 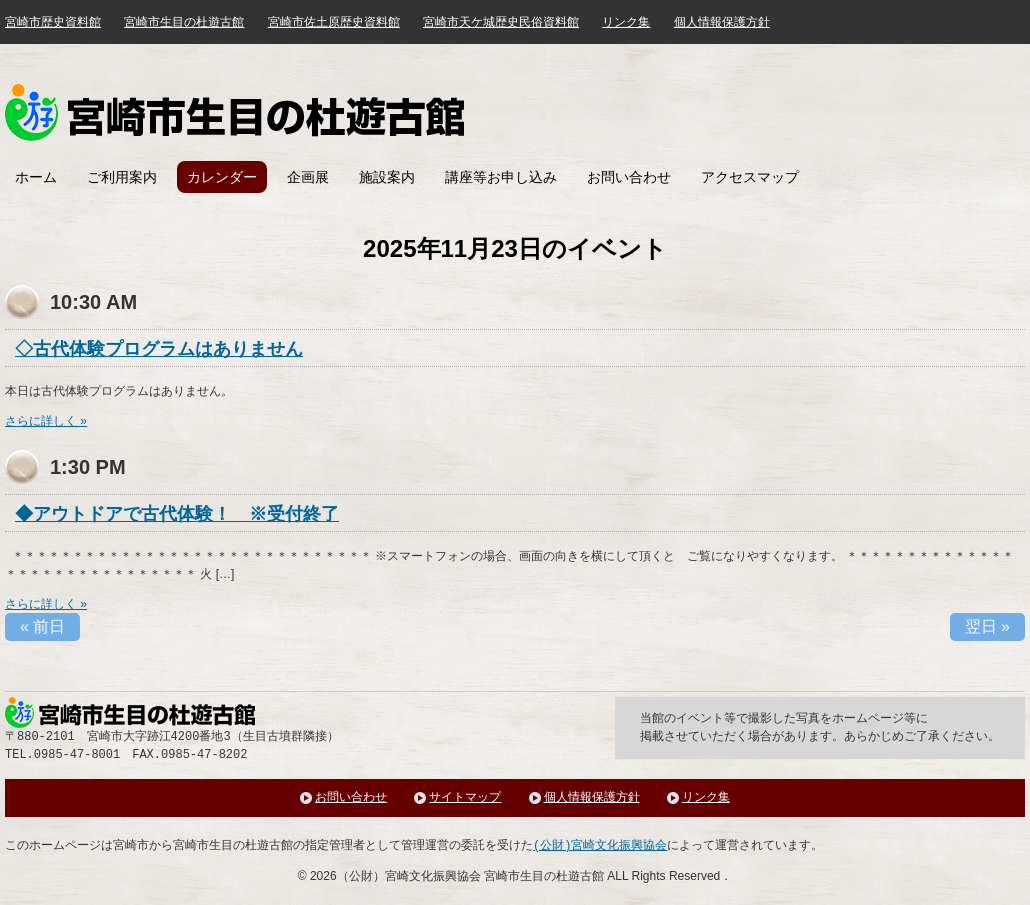 I want to click on 宮崎市生目の杜遊古館, so click(x=184, y=22).